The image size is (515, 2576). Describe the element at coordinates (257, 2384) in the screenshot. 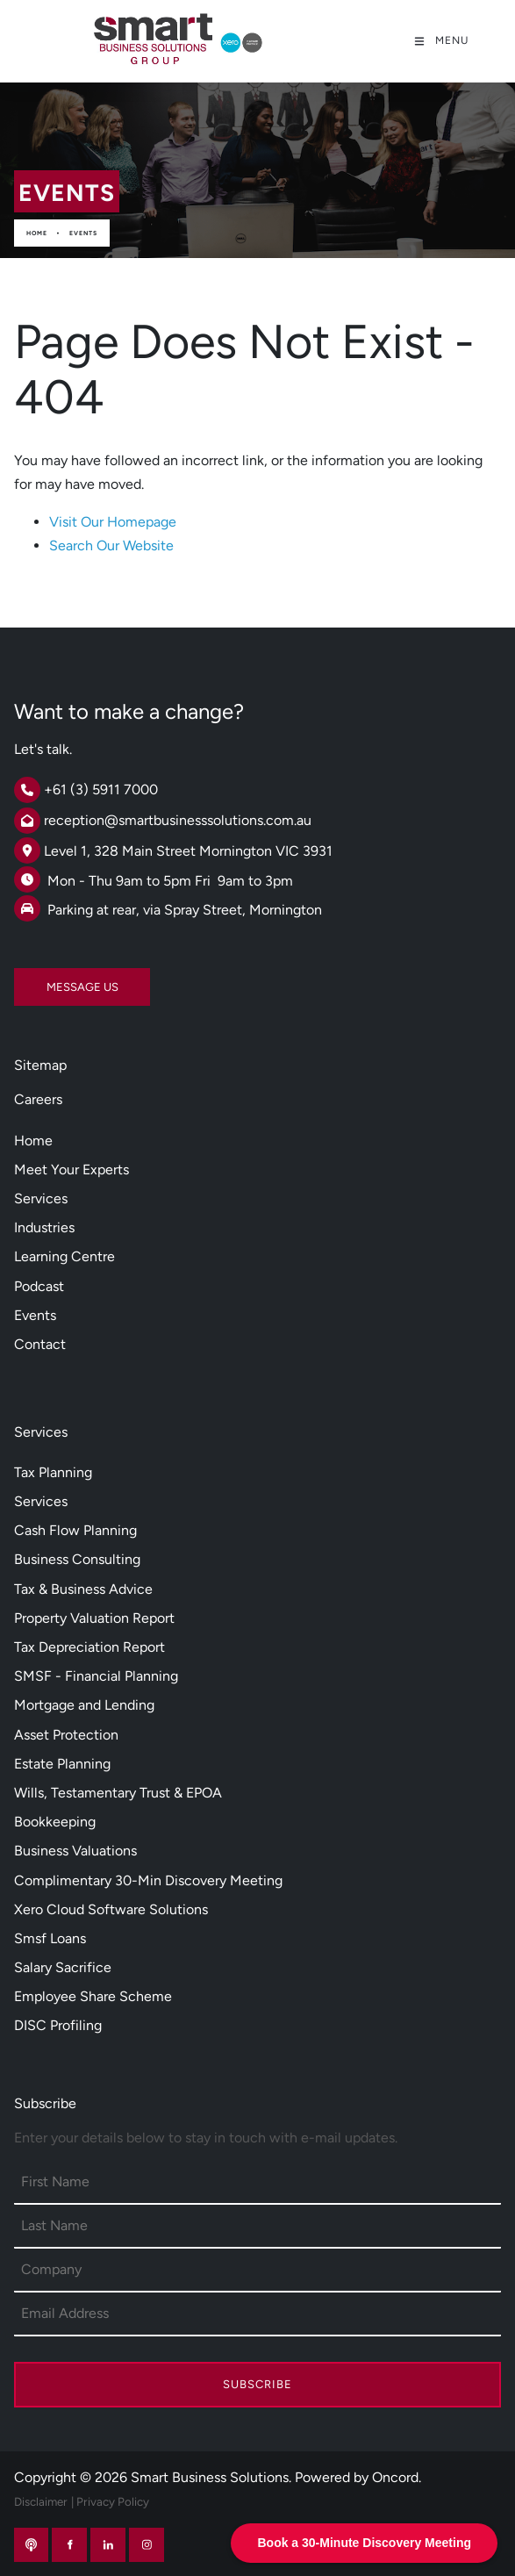

I see `Subscribe` at that location.